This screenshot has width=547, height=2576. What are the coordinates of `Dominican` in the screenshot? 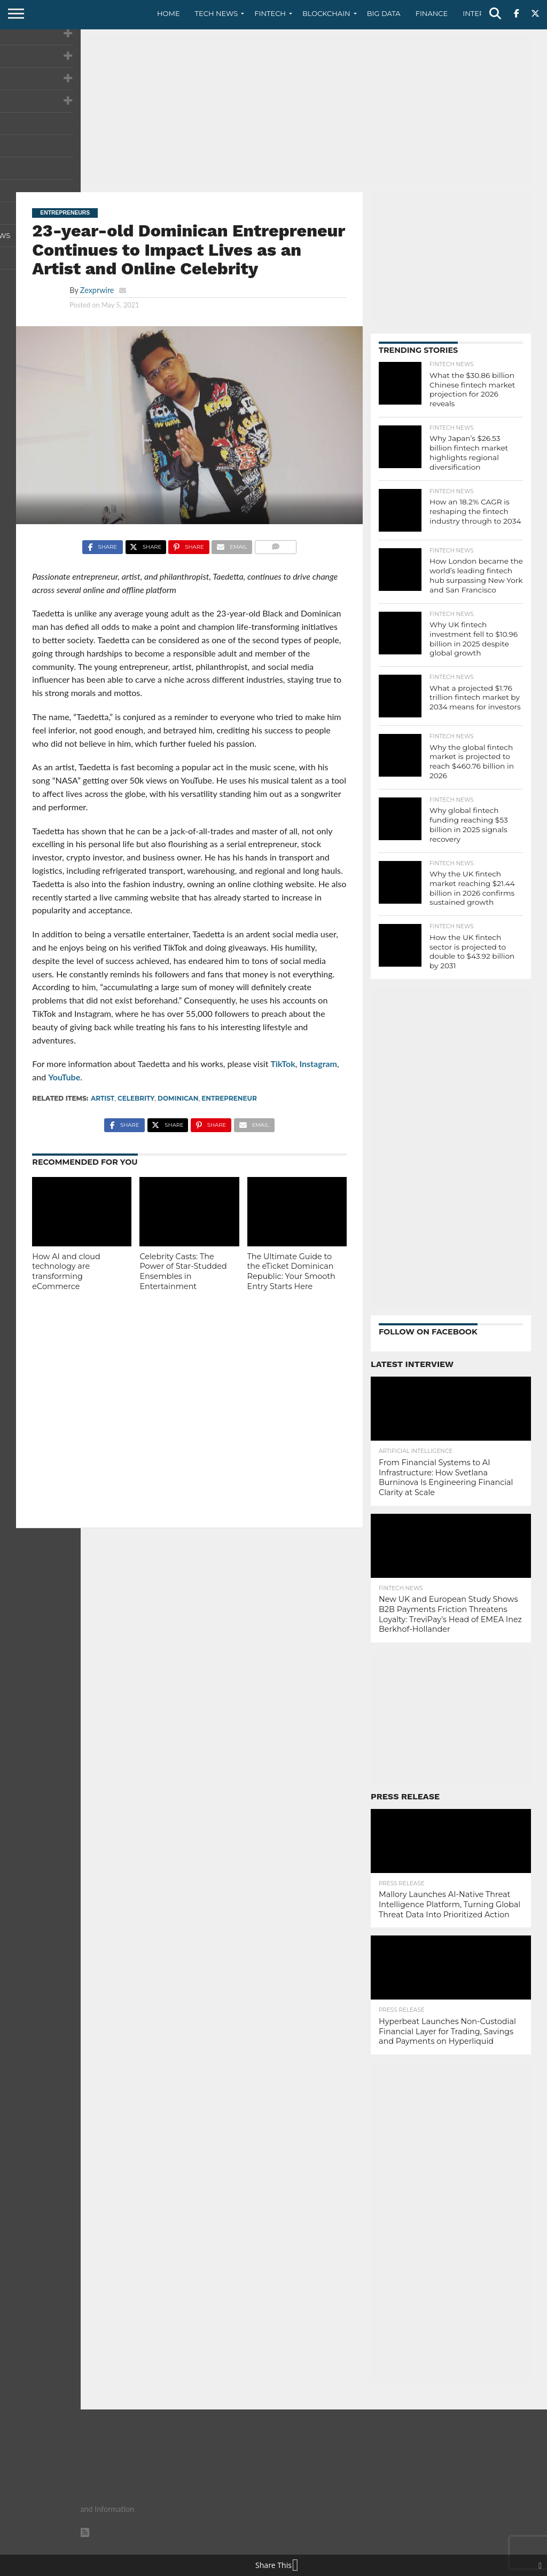 It's located at (178, 1098).